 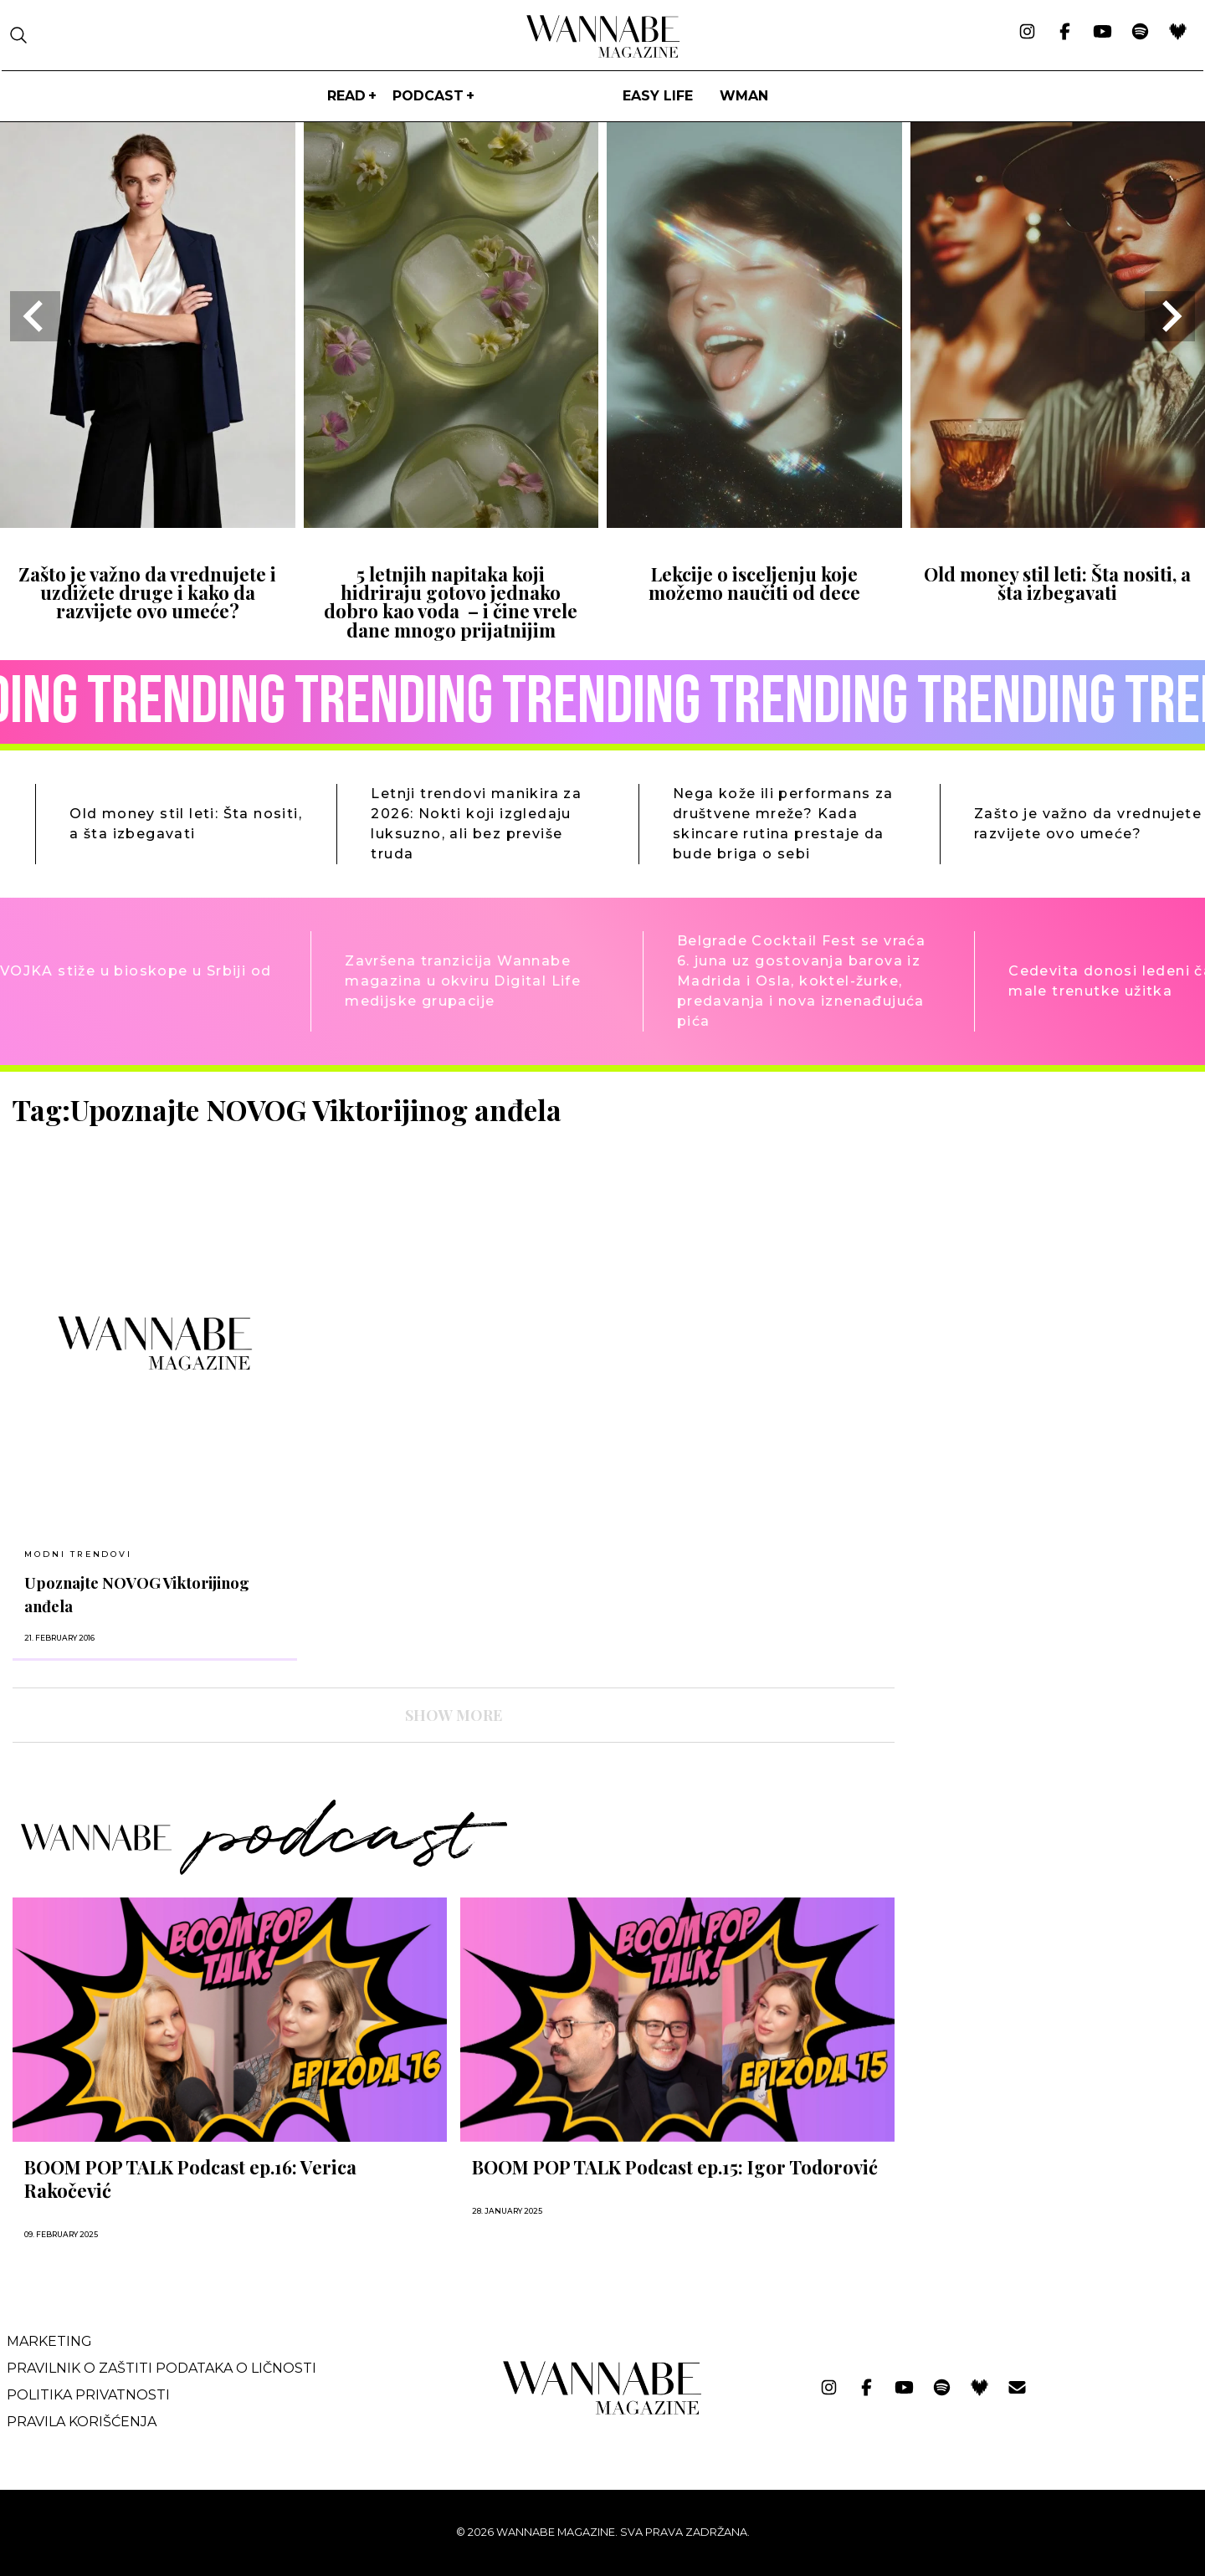 What do you see at coordinates (161, 2368) in the screenshot?
I see `Pravilnik o zaštiti podataka o ličnosti` at bounding box center [161, 2368].